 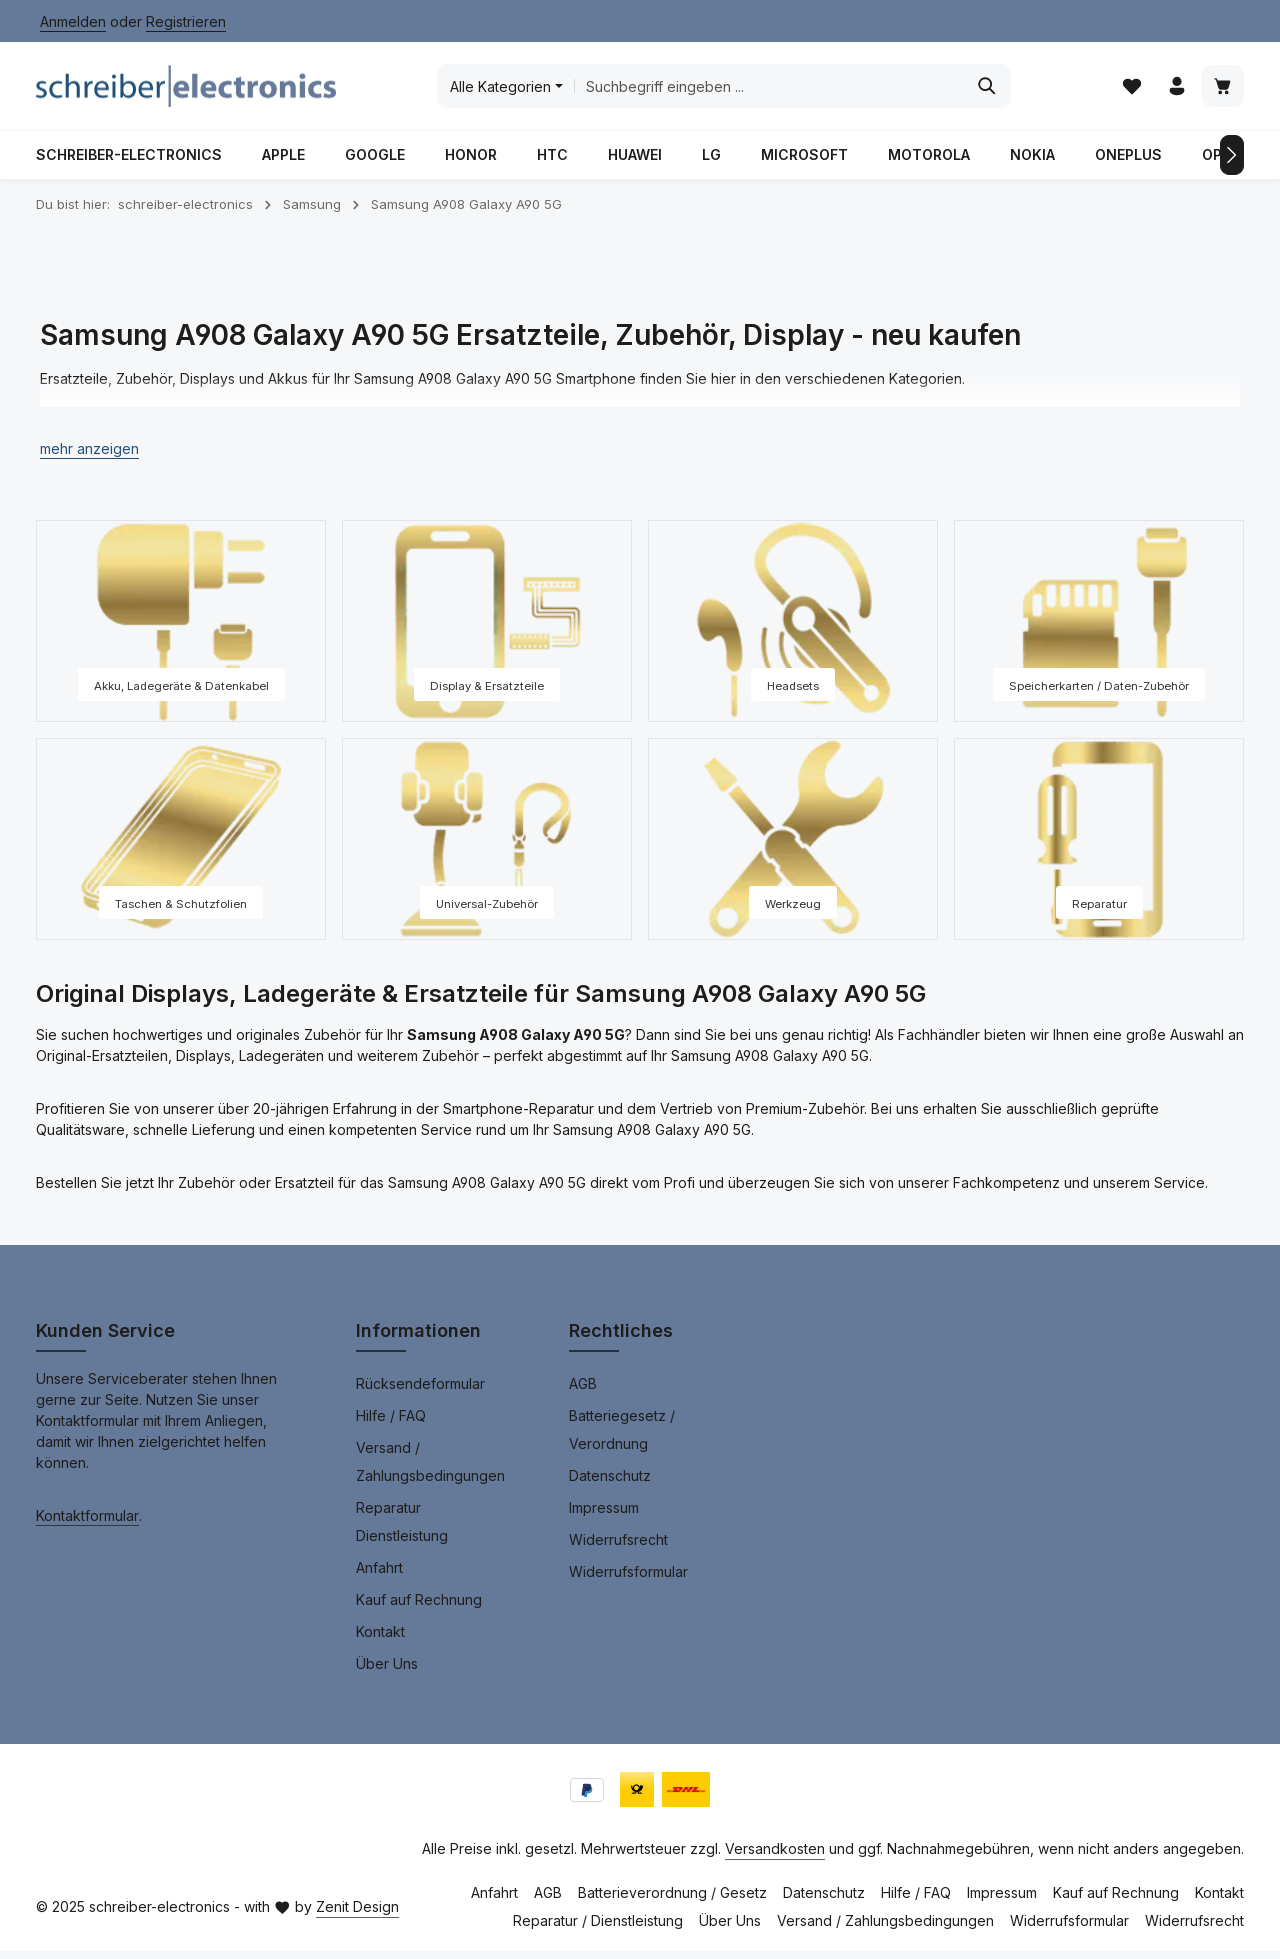 What do you see at coordinates (1099, 629) in the screenshot?
I see `[Speicherkarten / Daten-Zubehör]` at bounding box center [1099, 629].